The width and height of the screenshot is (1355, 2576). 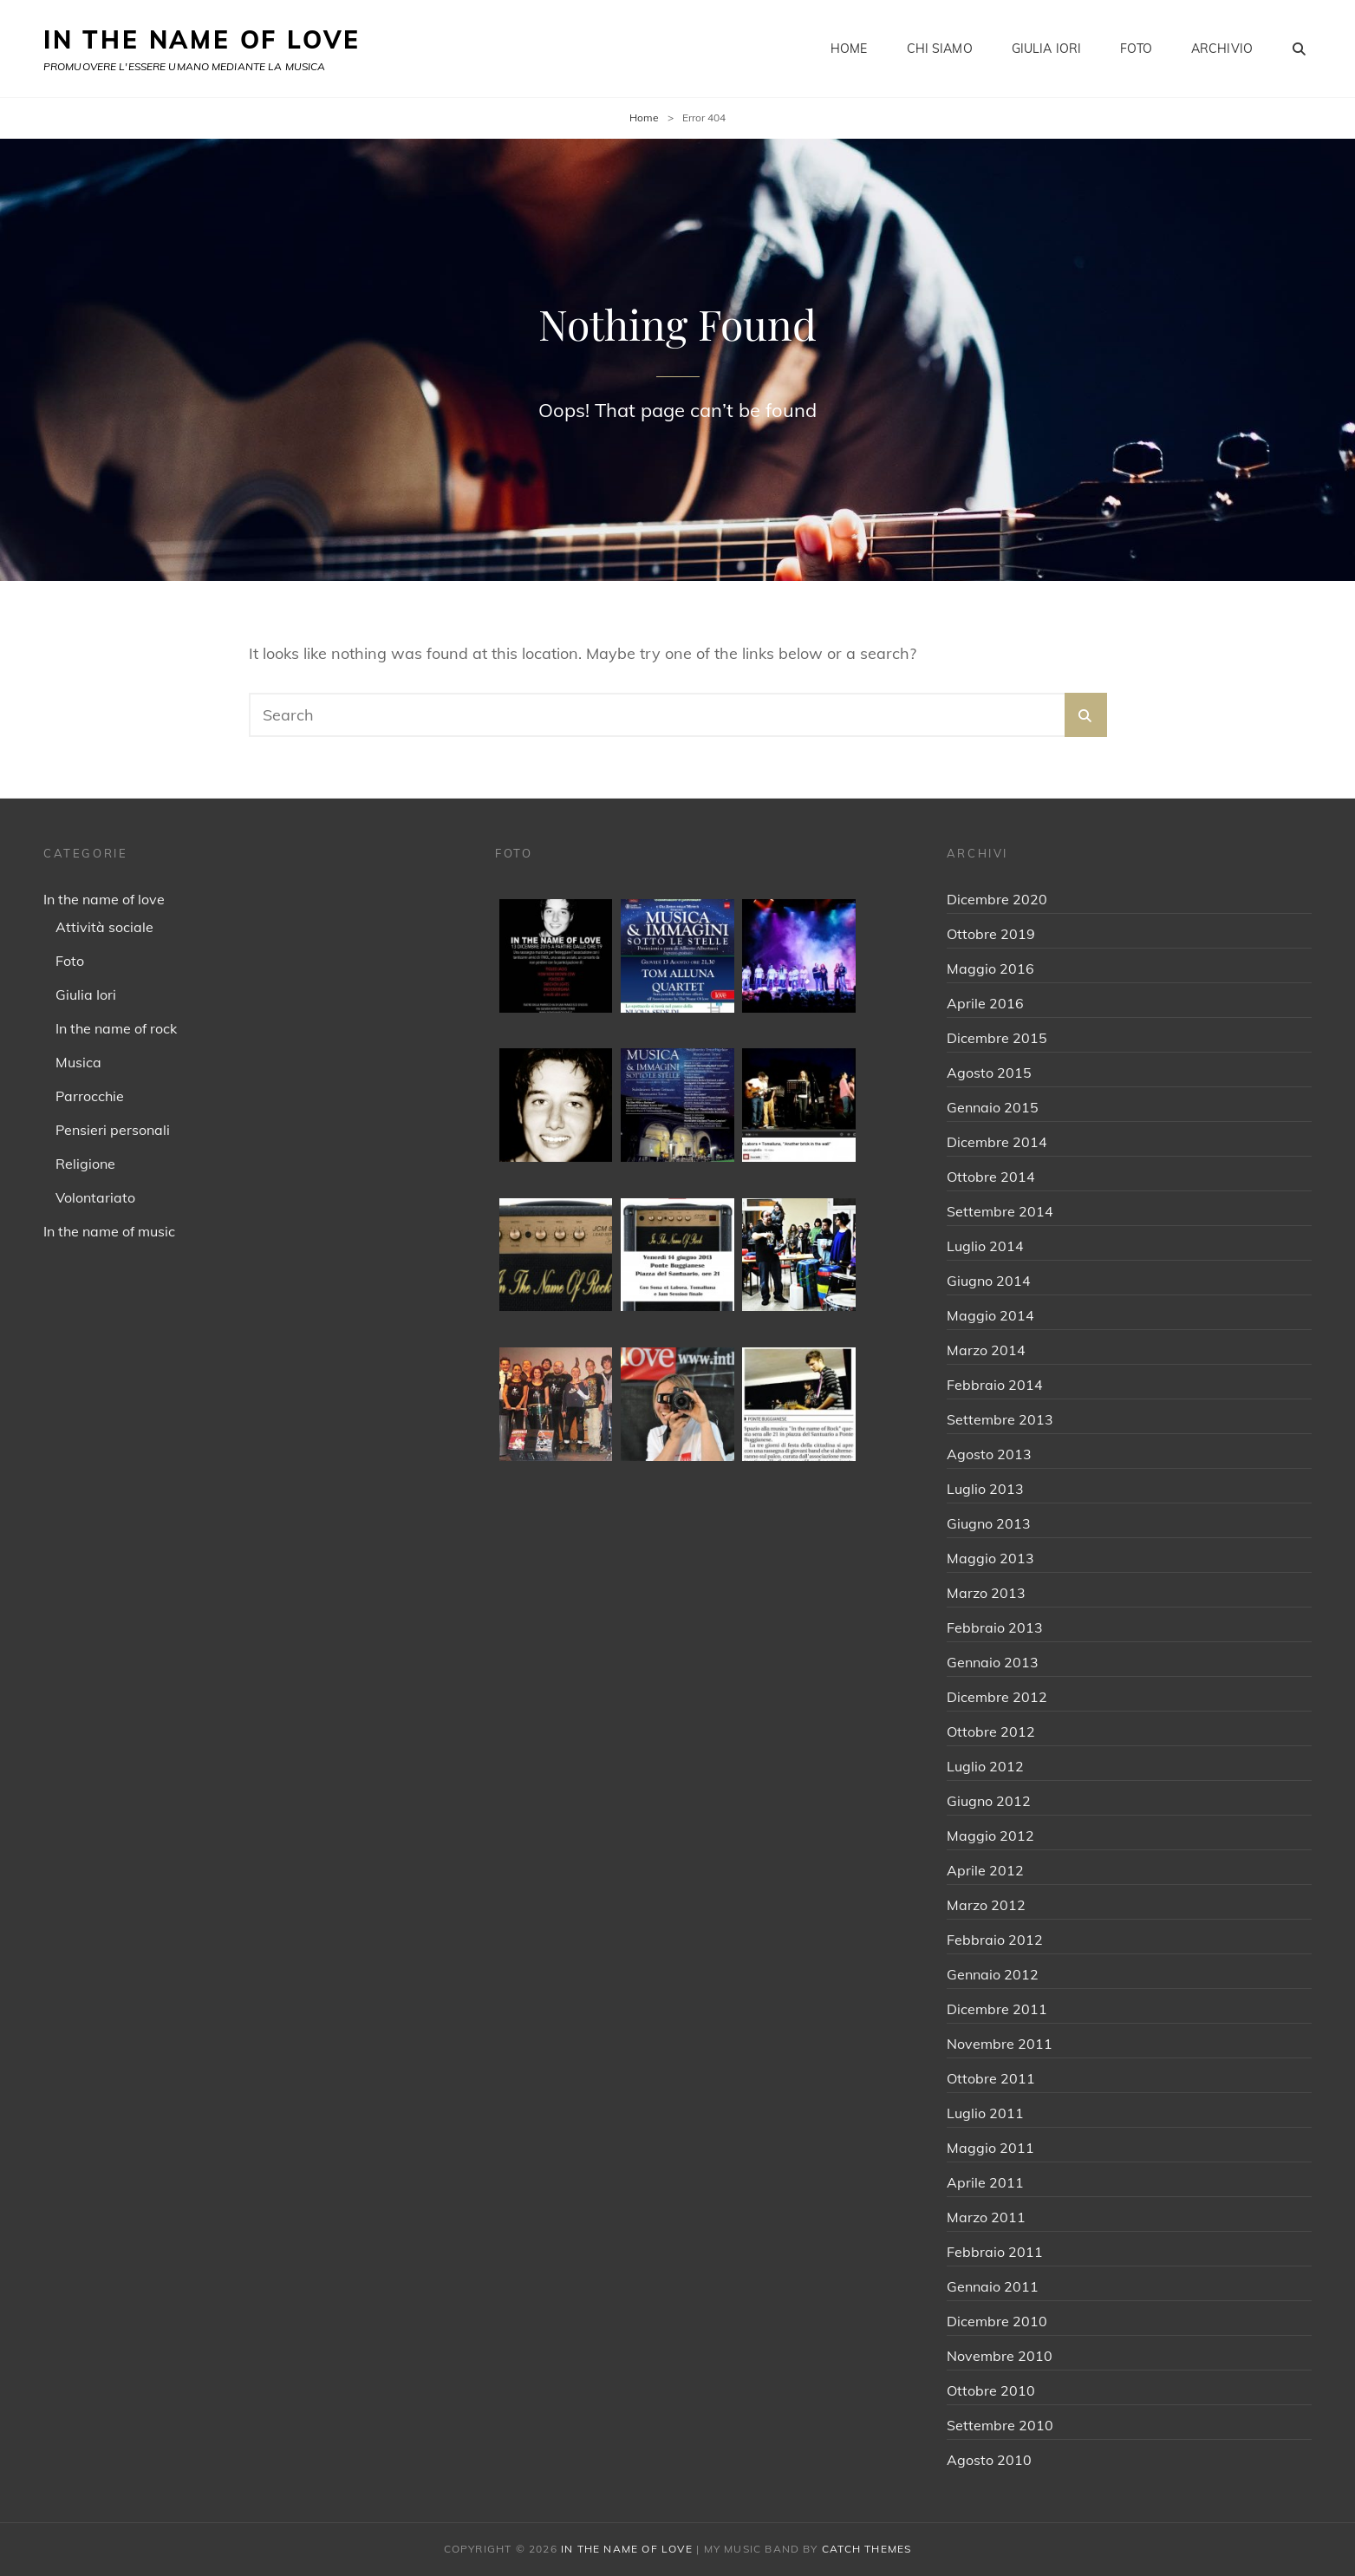 I want to click on Febbraio 2012, so click(x=995, y=1939).